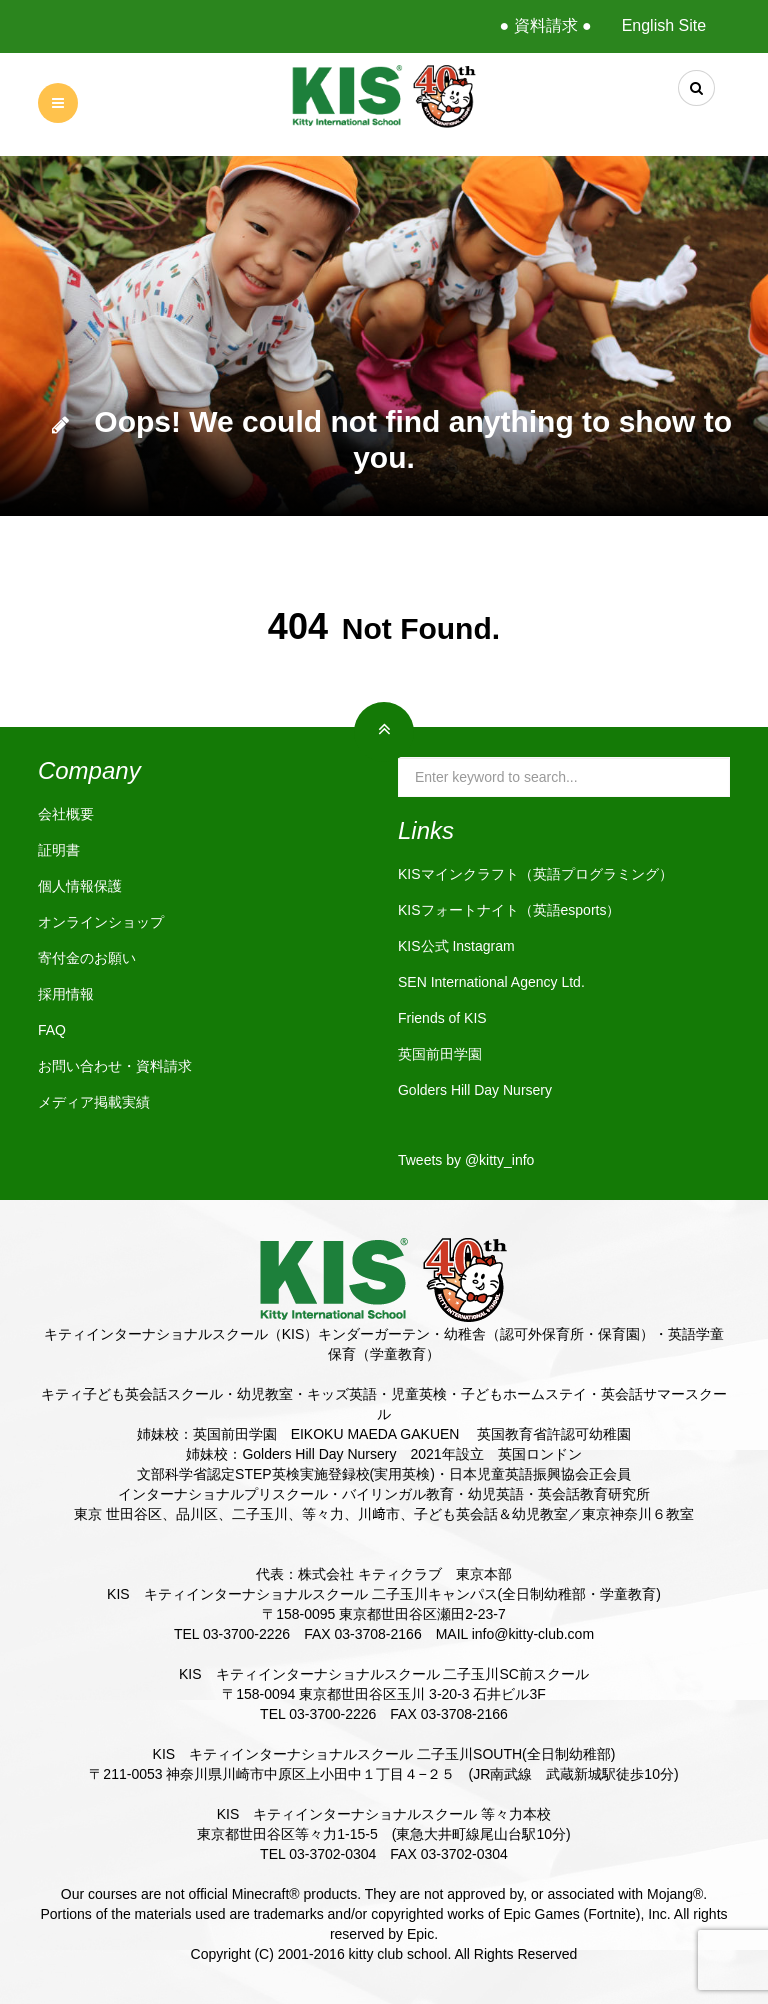 The image size is (768, 2004). What do you see at coordinates (664, 25) in the screenshot?
I see `English Site` at bounding box center [664, 25].